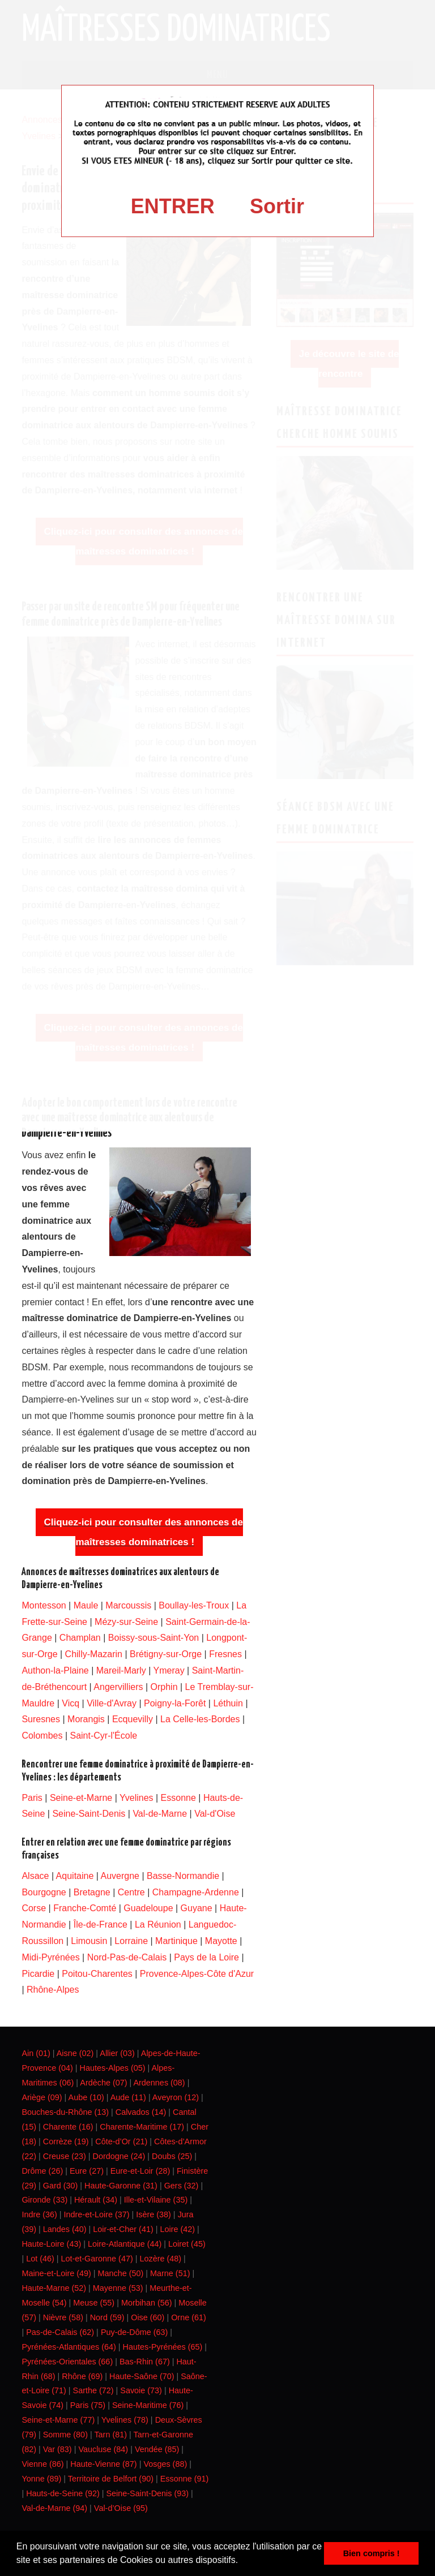 The image size is (435, 2576). I want to click on Vaucluse (84), so click(103, 2449).